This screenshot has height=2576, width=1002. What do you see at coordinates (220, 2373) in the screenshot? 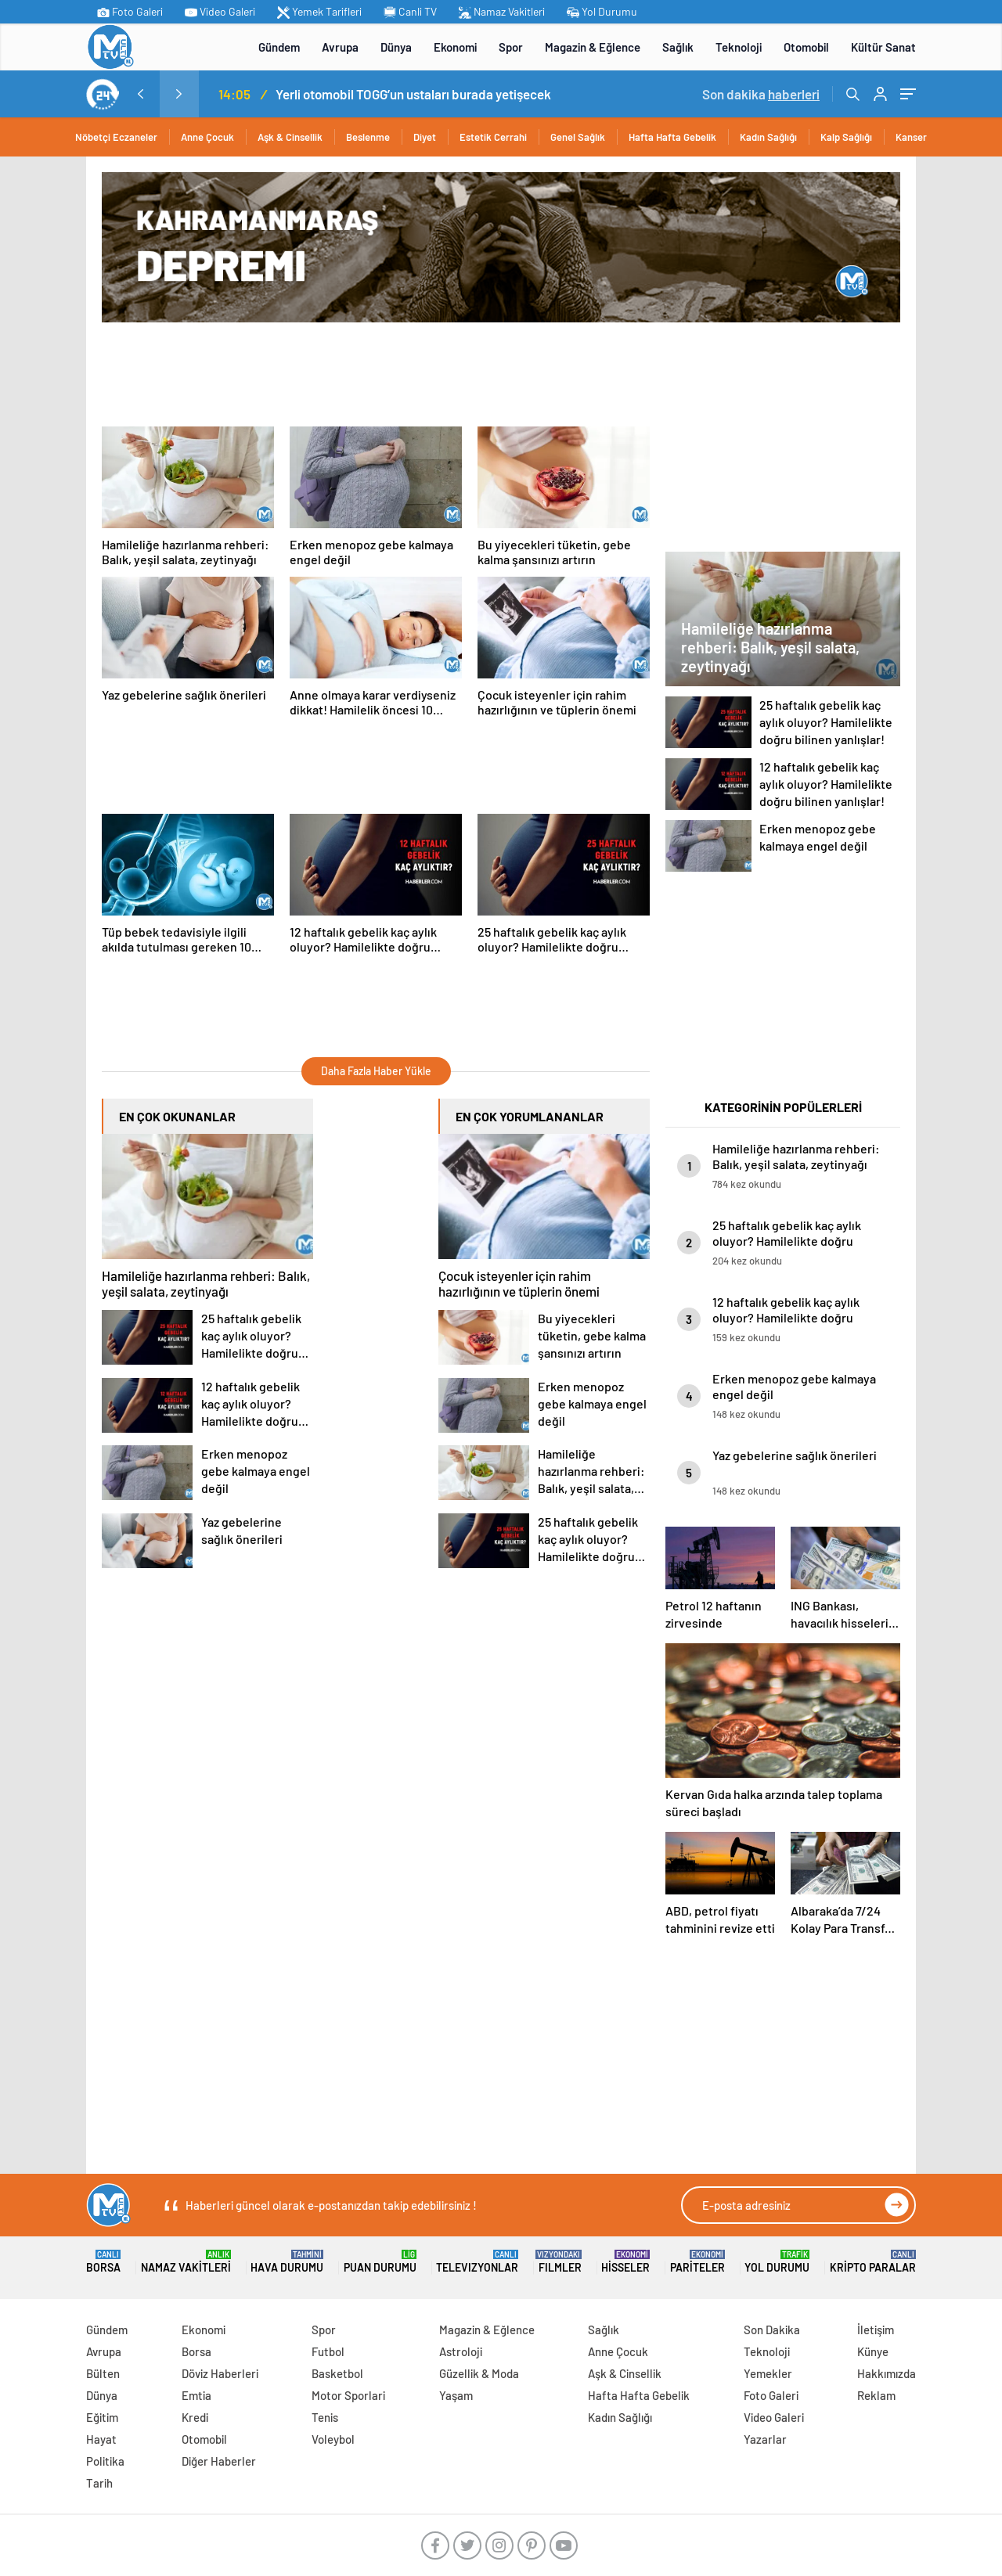
I see `Döviz Haberleri` at bounding box center [220, 2373].